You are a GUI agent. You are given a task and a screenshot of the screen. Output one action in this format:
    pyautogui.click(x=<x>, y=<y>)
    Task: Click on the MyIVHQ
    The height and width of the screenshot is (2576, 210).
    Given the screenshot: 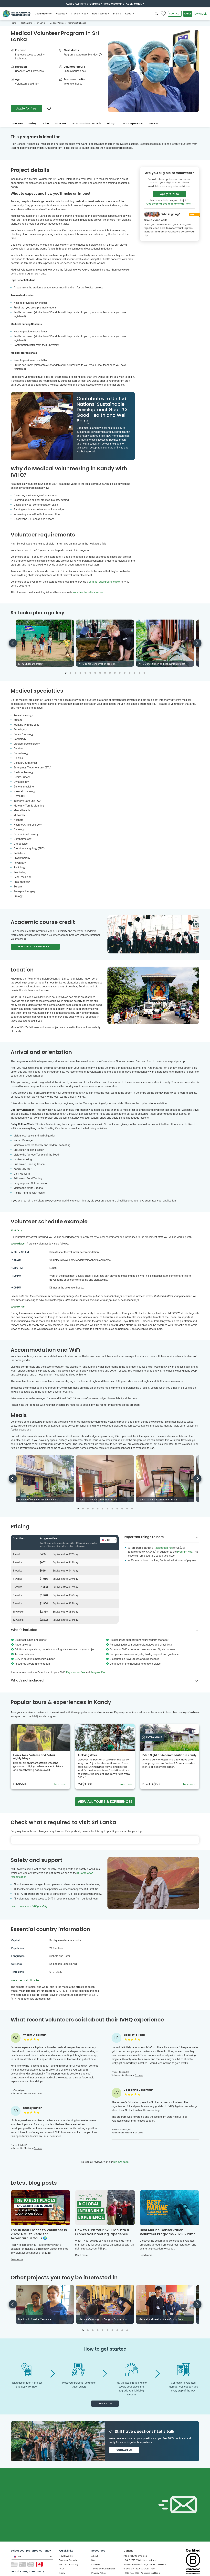 What is the action you would take?
    pyautogui.click(x=200, y=13)
    